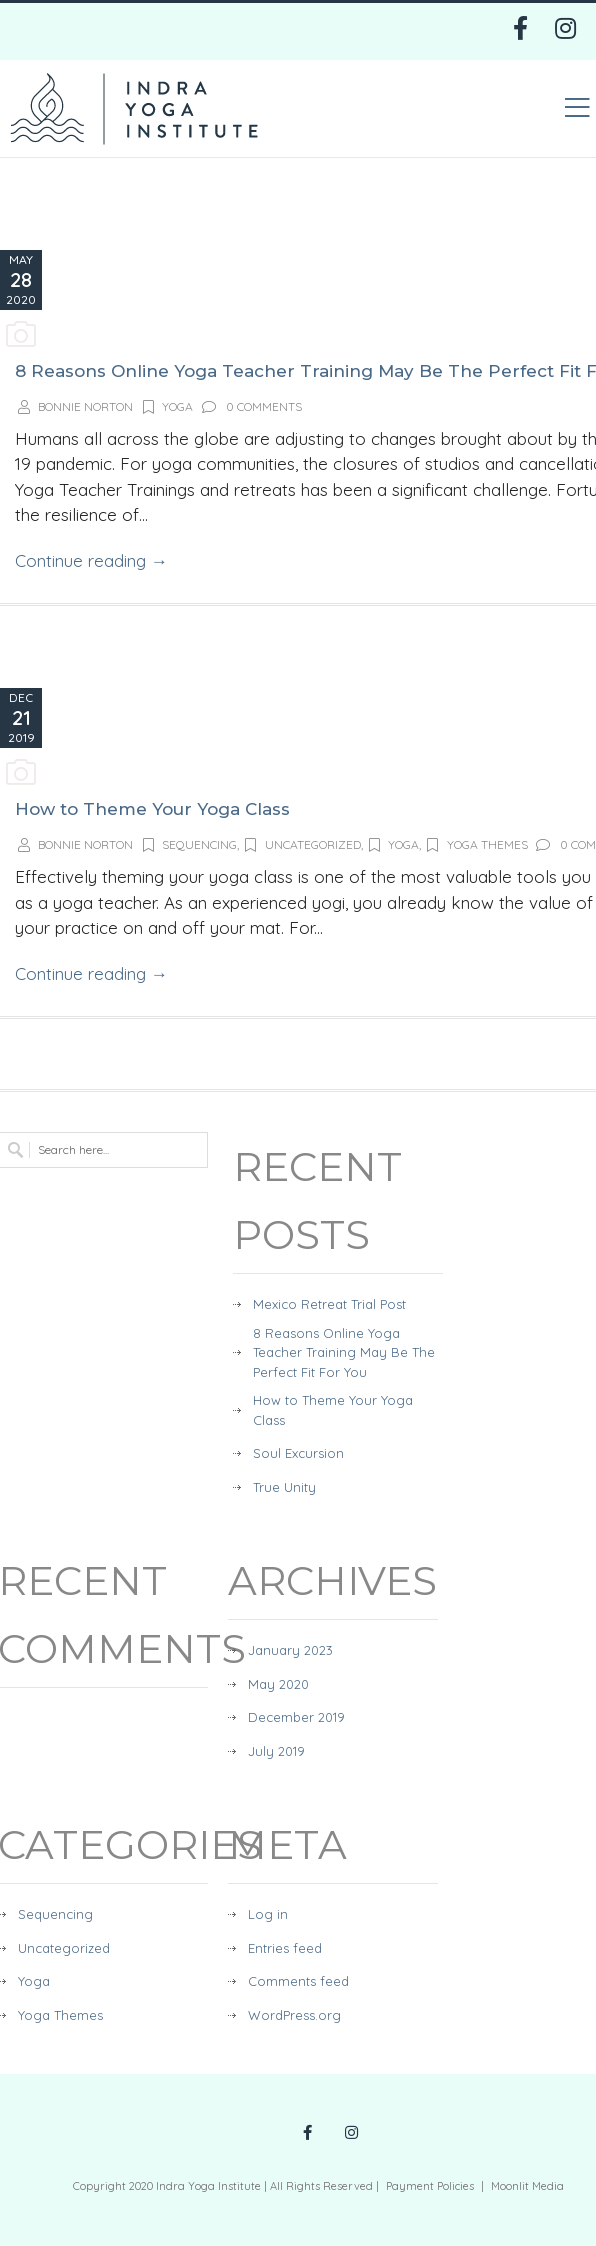 This screenshot has width=596, height=2246. What do you see at coordinates (351, 2133) in the screenshot?
I see `[Instagram Profile Link]` at bounding box center [351, 2133].